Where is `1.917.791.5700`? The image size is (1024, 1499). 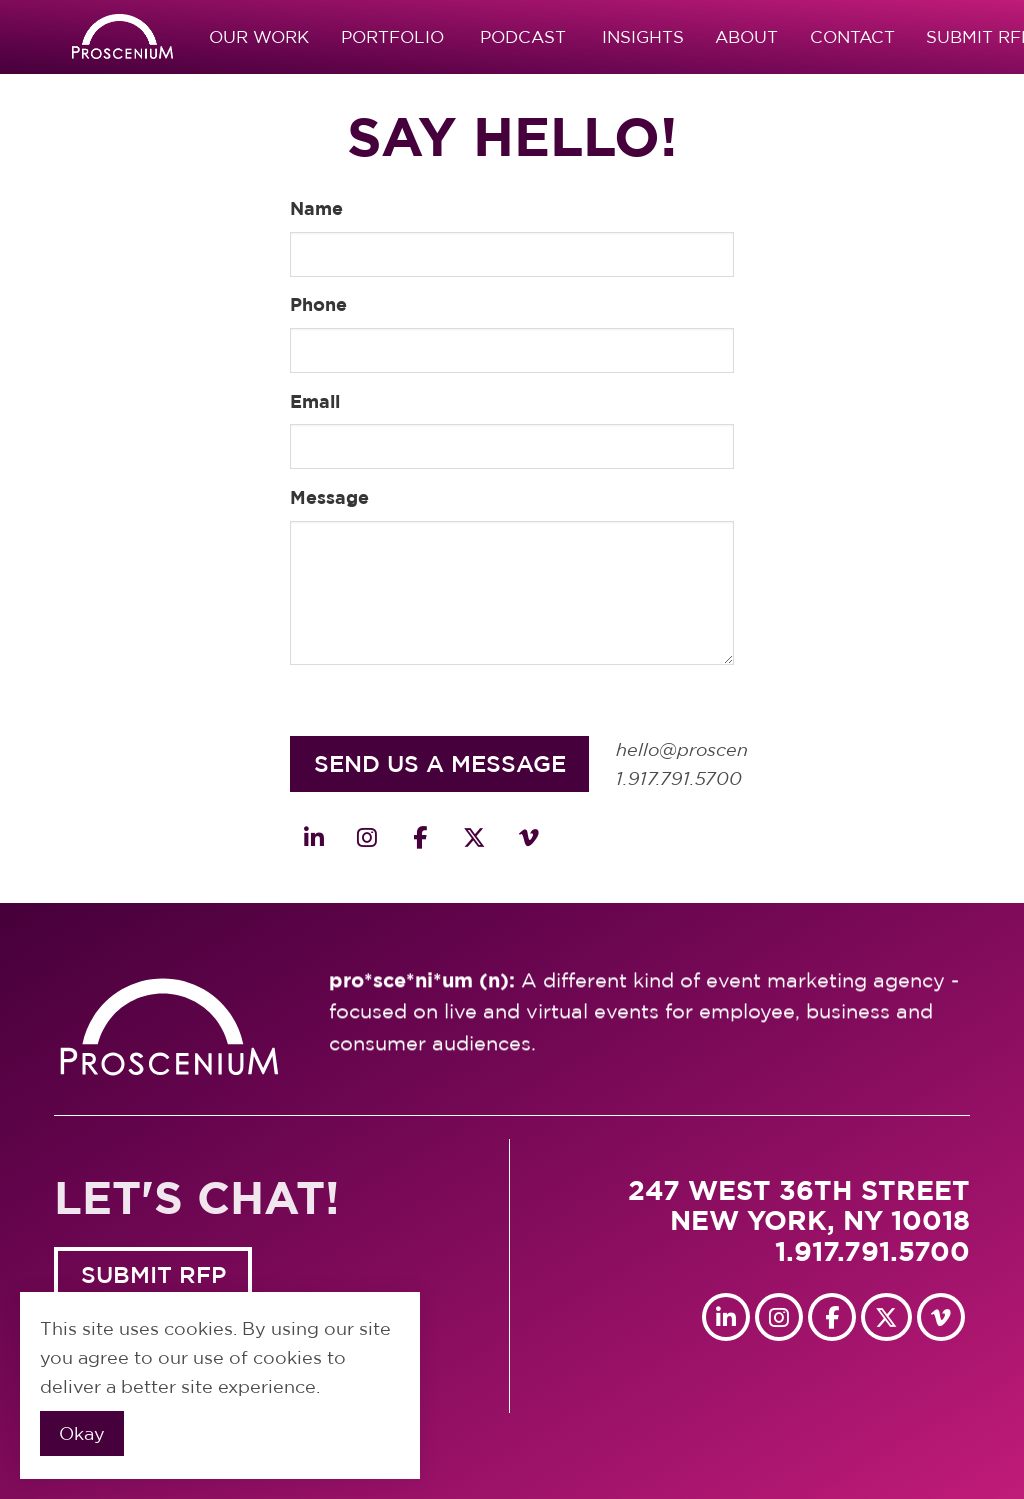
1.917.791.5700 is located at coordinates (679, 779).